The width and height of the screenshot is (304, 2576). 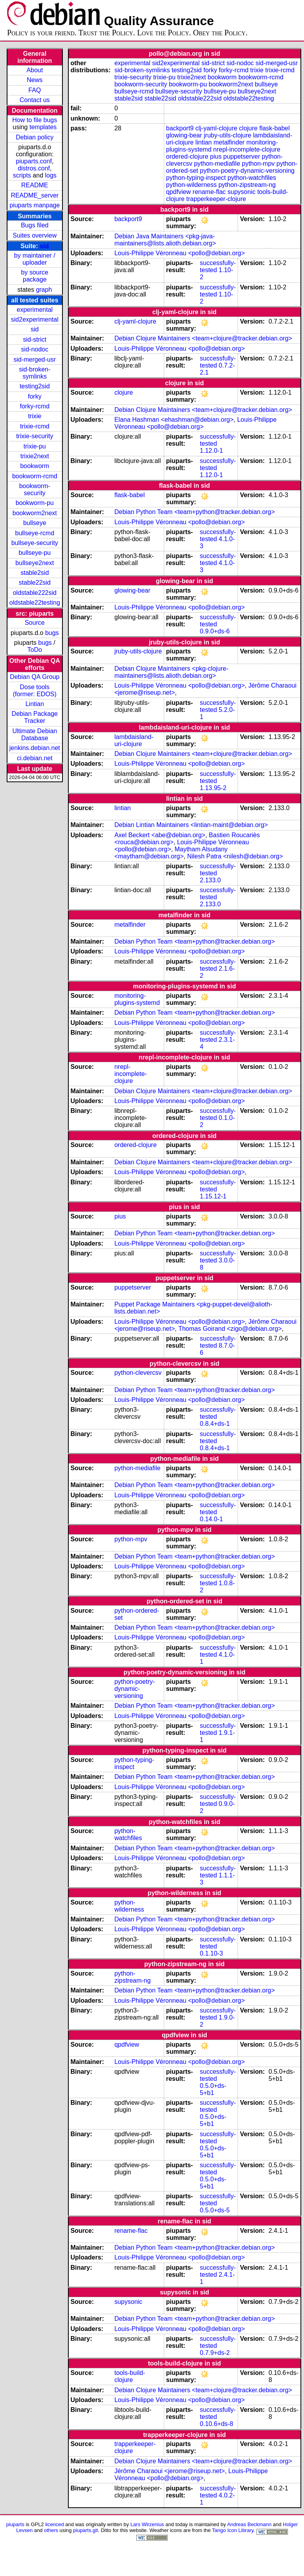 What do you see at coordinates (179, 253) in the screenshot?
I see `Louis-Philippe Véronneau <pollo@debian.org>` at bounding box center [179, 253].